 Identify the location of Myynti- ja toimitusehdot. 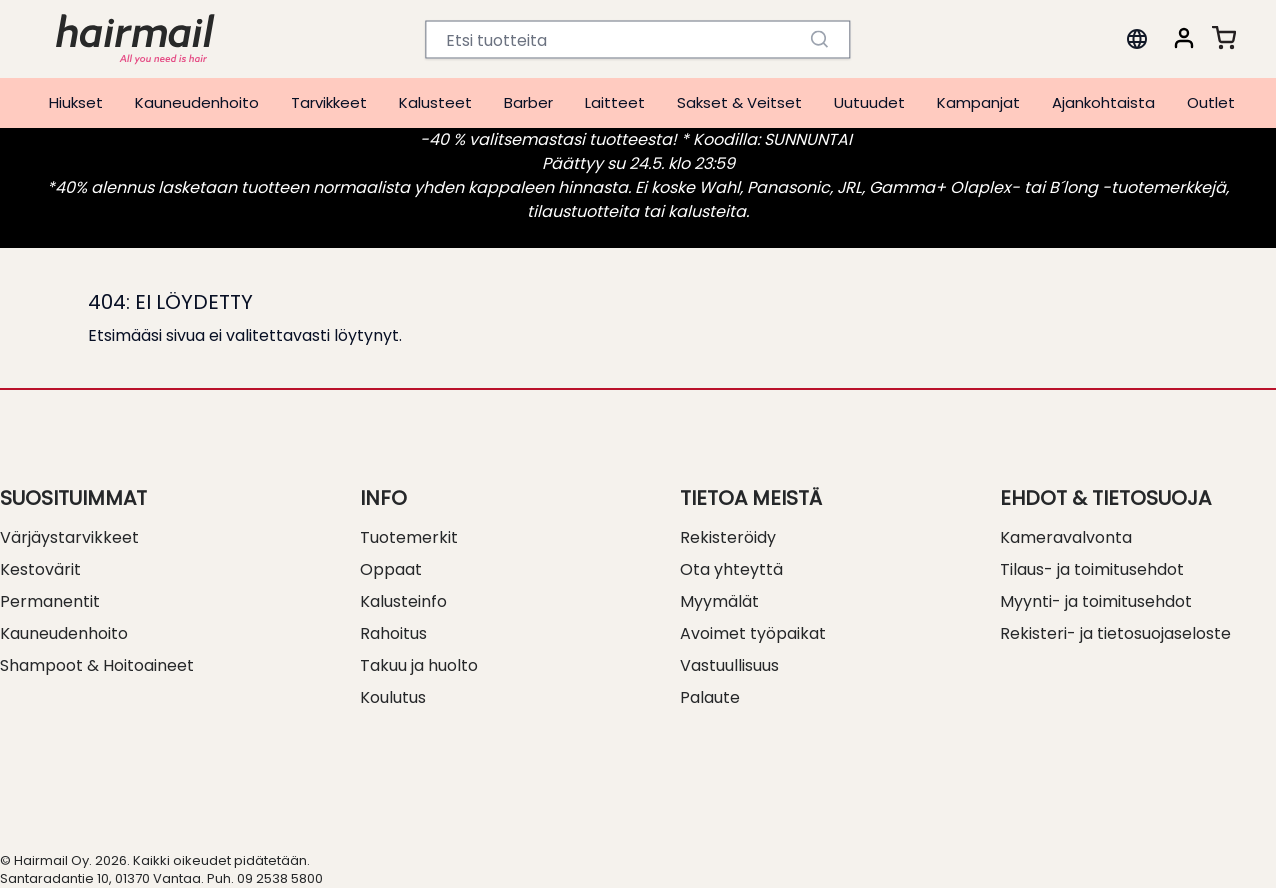
(1096, 601).